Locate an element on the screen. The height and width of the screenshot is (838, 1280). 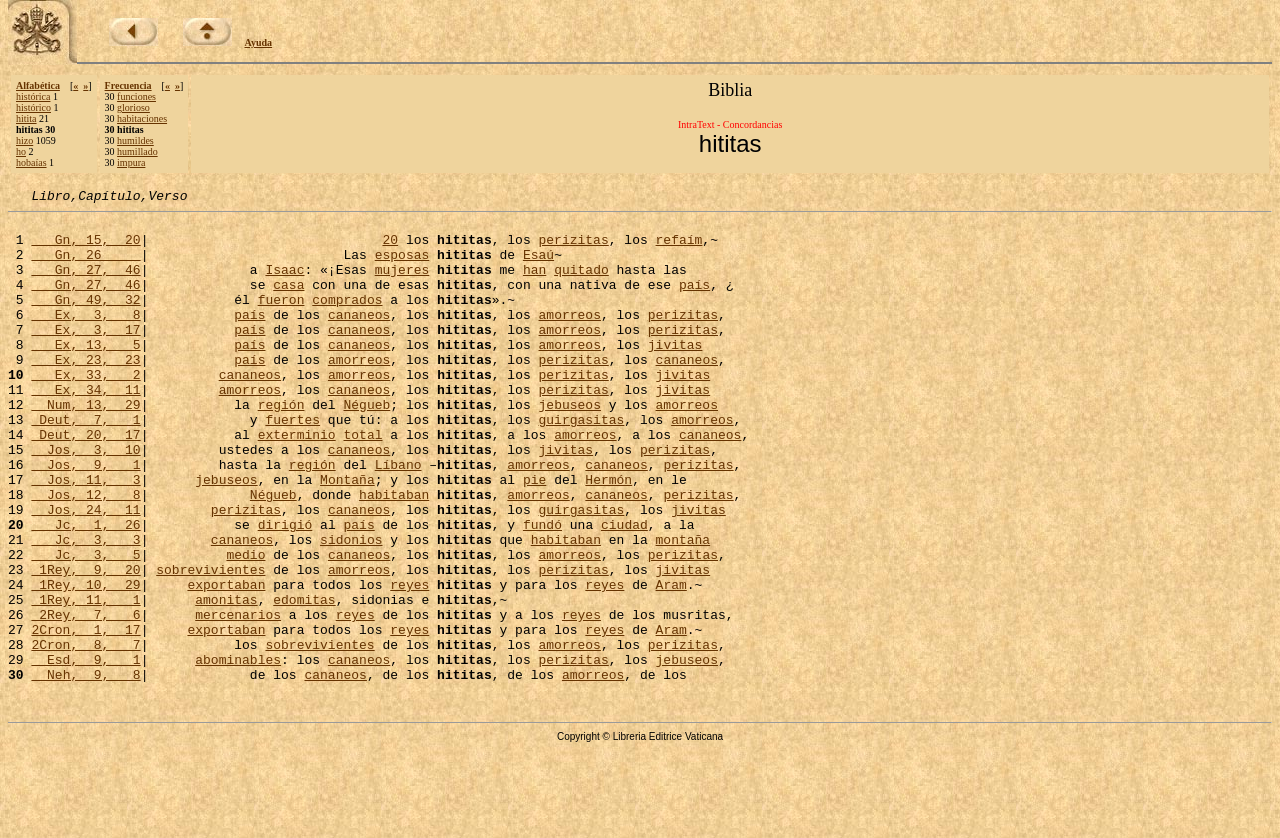
Alfabética is located at coordinates (38, 85).